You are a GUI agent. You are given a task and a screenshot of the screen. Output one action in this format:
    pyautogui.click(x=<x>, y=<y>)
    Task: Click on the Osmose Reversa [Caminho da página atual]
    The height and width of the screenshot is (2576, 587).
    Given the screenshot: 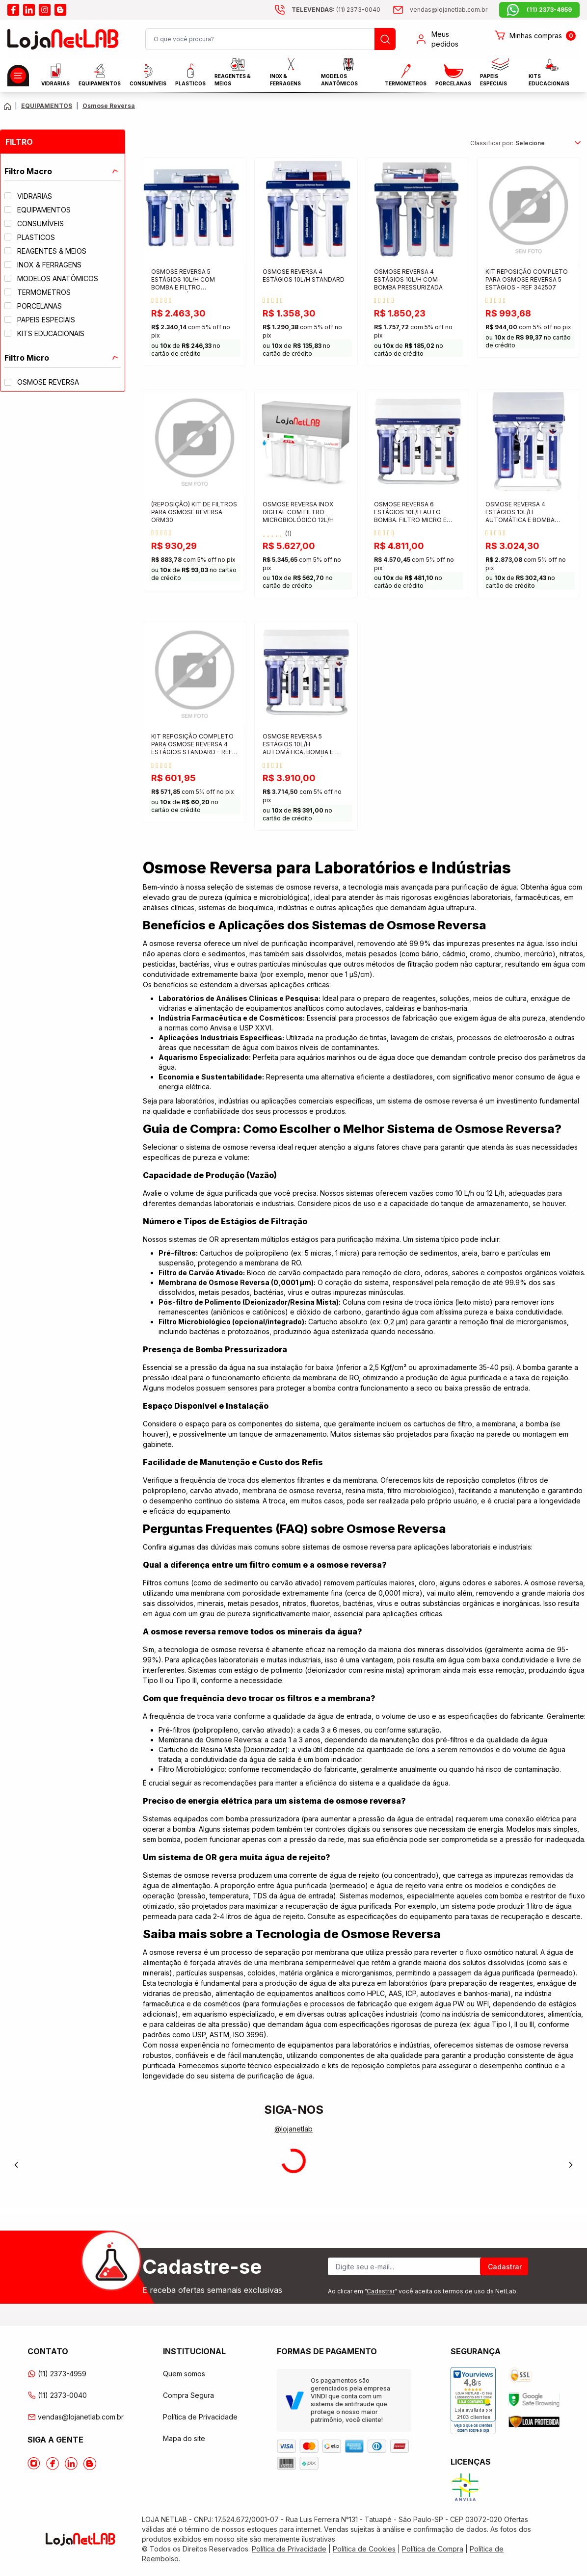 What is the action you would take?
    pyautogui.click(x=108, y=105)
    